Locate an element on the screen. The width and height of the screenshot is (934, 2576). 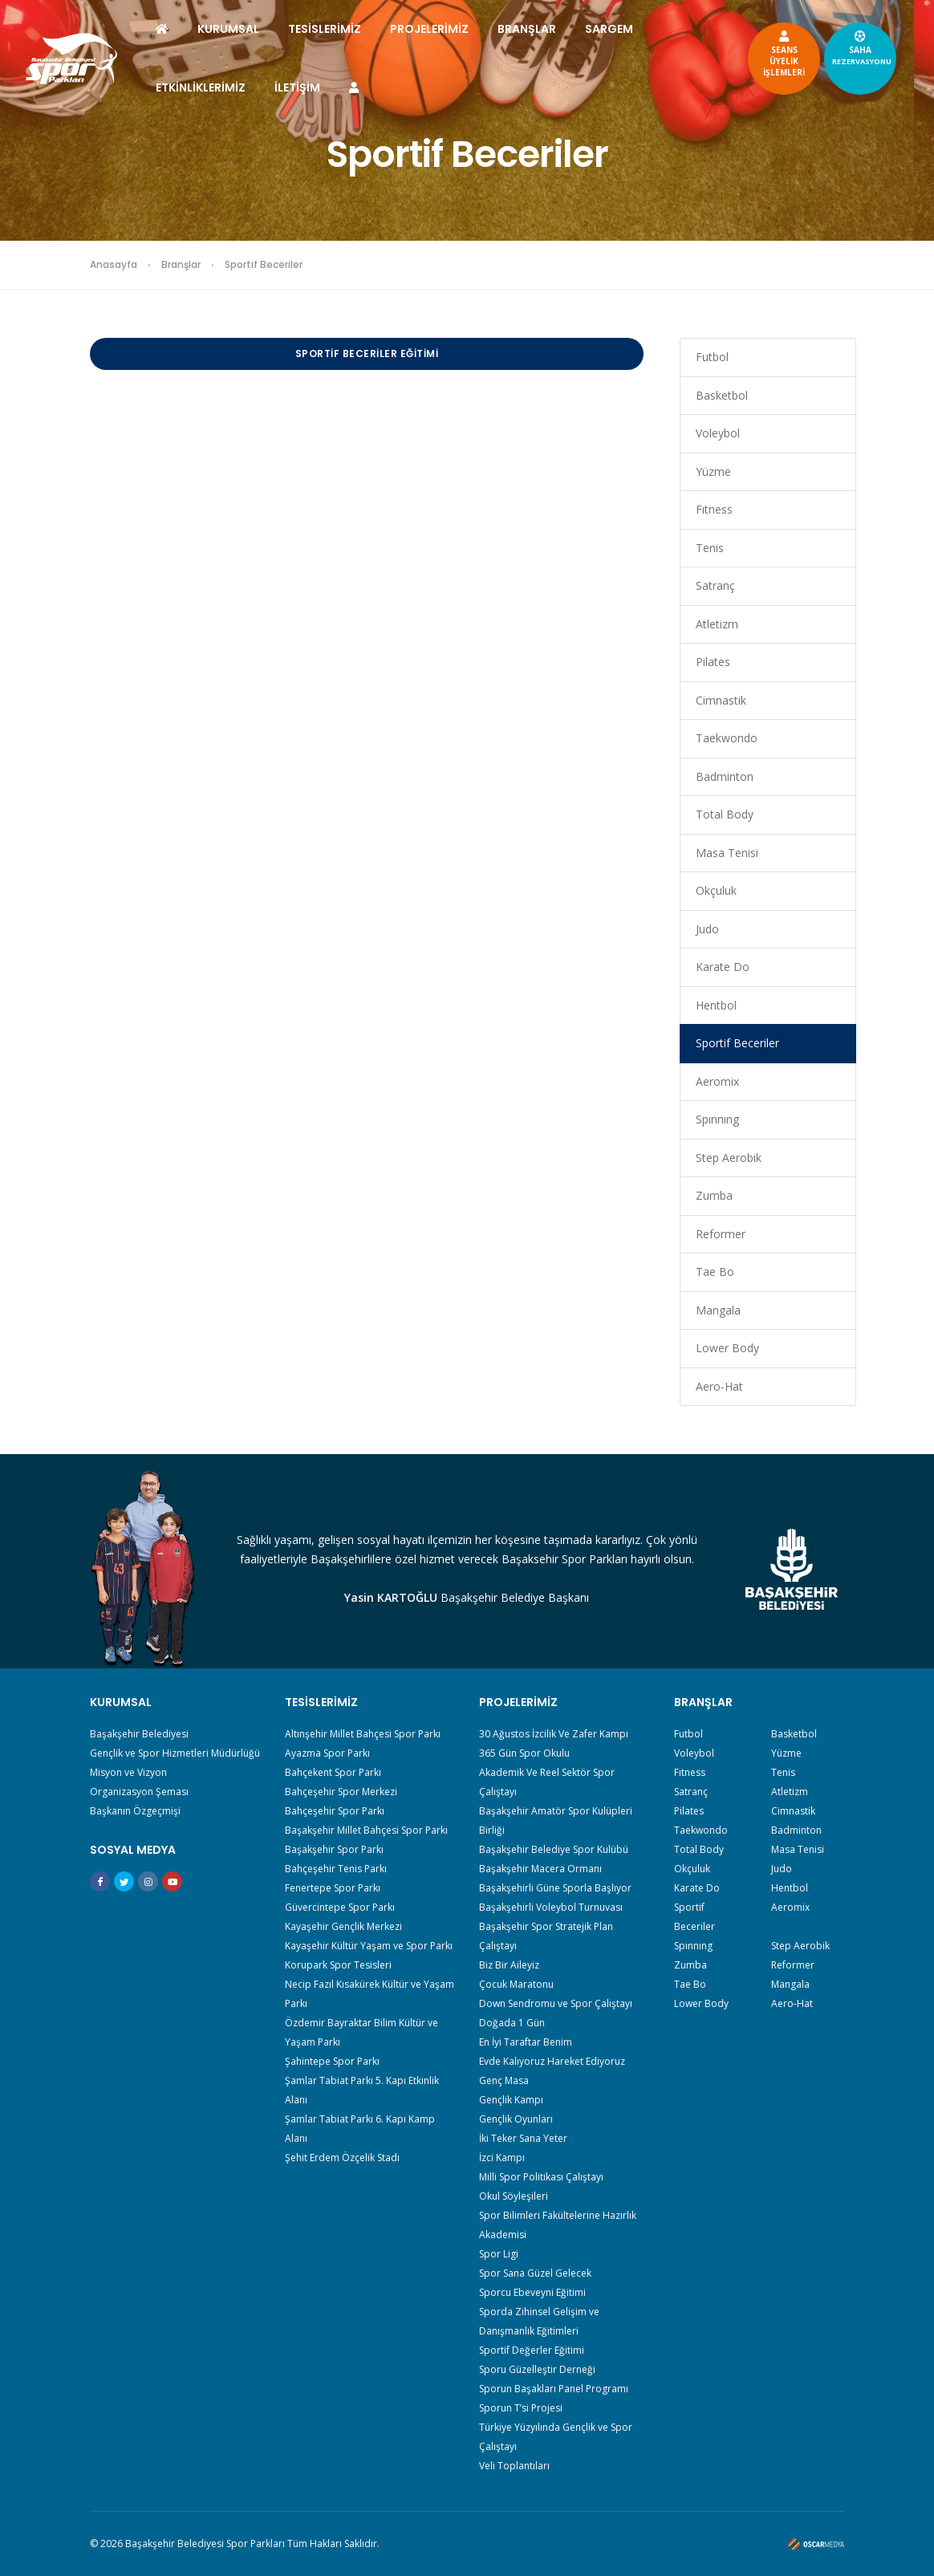
Başakşehir Belediyesi is located at coordinates (139, 1734).